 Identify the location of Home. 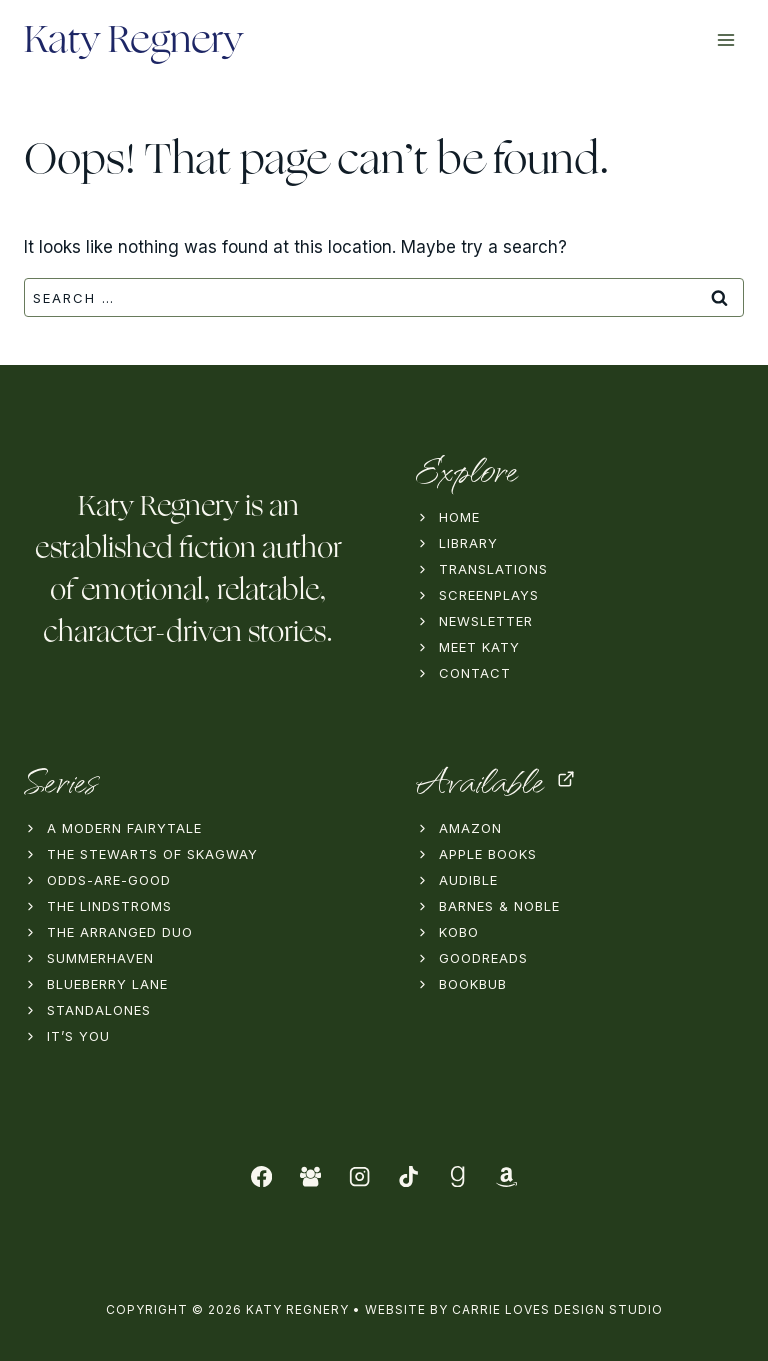
(459, 517).